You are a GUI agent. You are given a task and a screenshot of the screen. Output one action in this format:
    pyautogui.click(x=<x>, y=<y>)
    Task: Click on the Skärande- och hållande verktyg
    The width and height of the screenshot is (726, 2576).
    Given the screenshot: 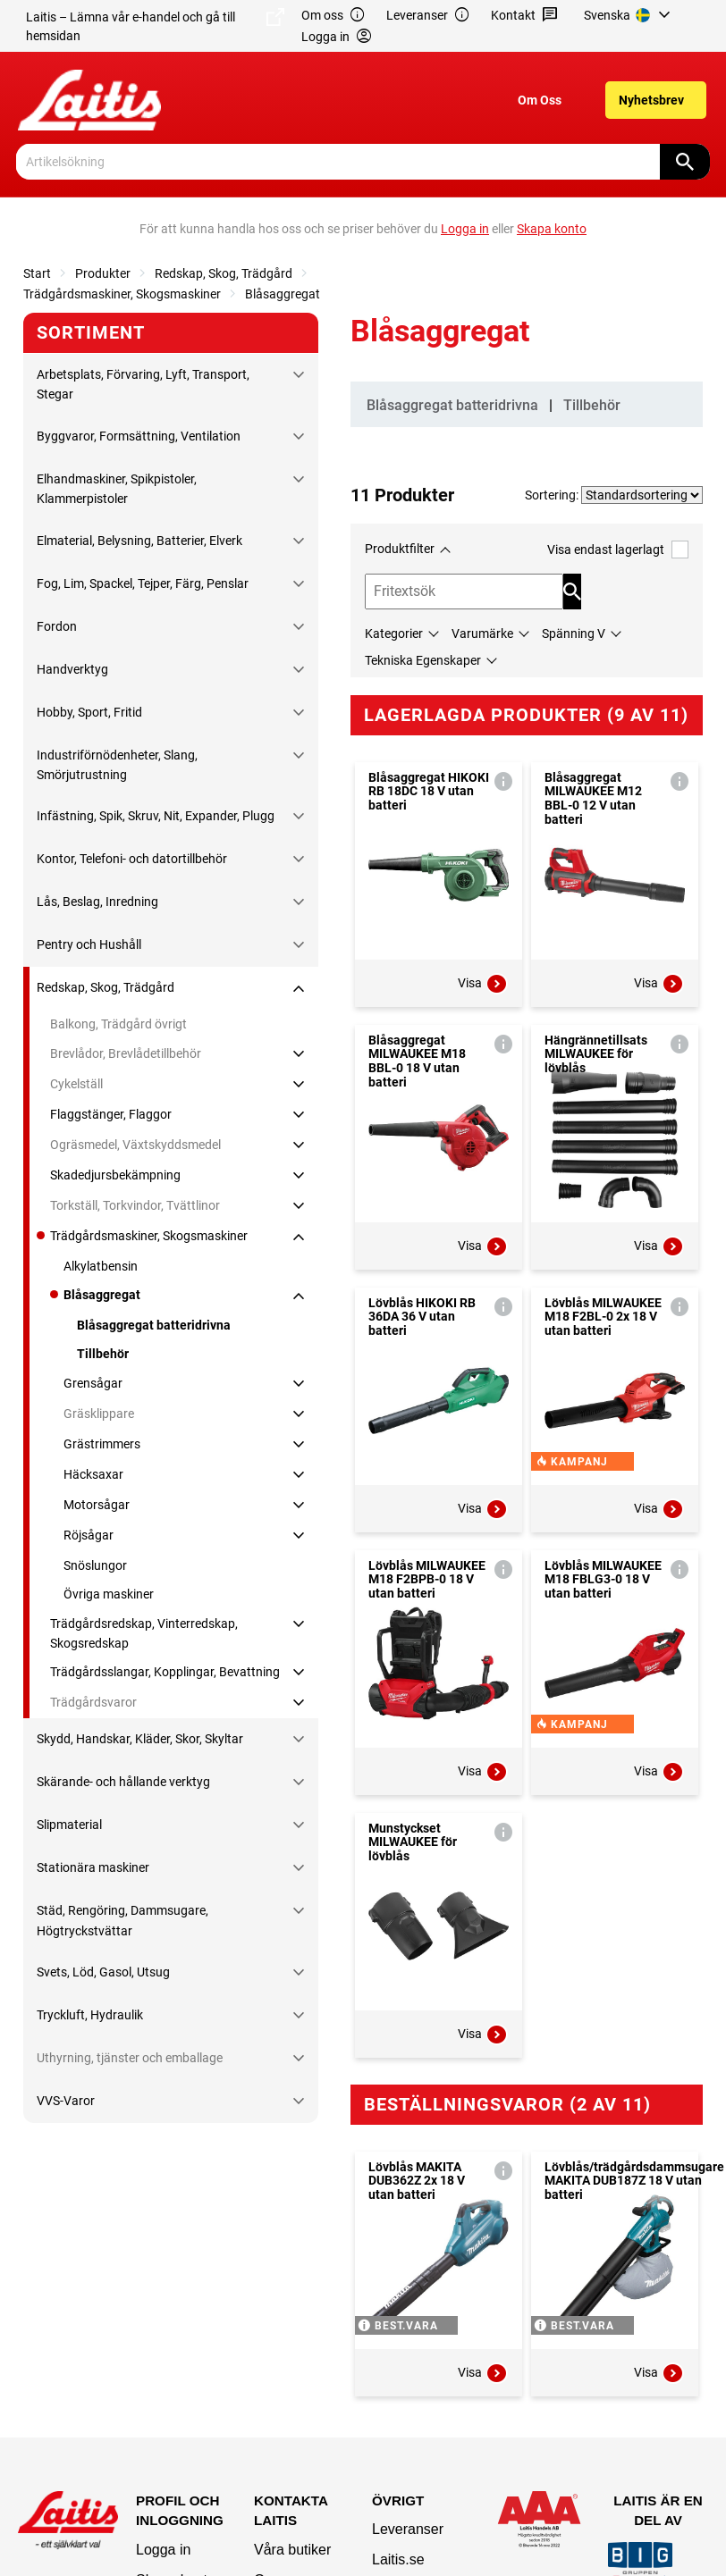 What is the action you would take?
    pyautogui.click(x=123, y=1782)
    